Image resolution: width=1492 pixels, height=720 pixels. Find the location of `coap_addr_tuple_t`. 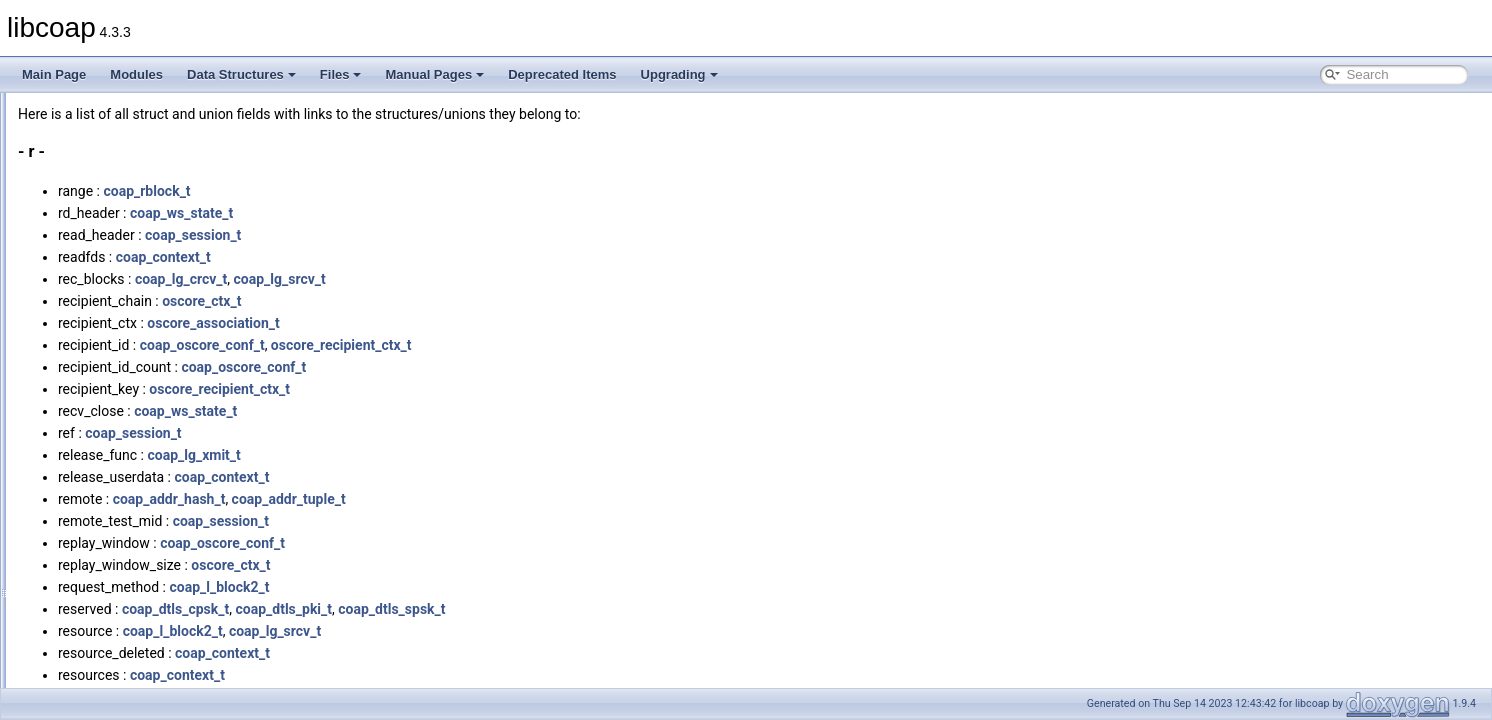

coap_addr_tuple_t is located at coordinates (539, 499).